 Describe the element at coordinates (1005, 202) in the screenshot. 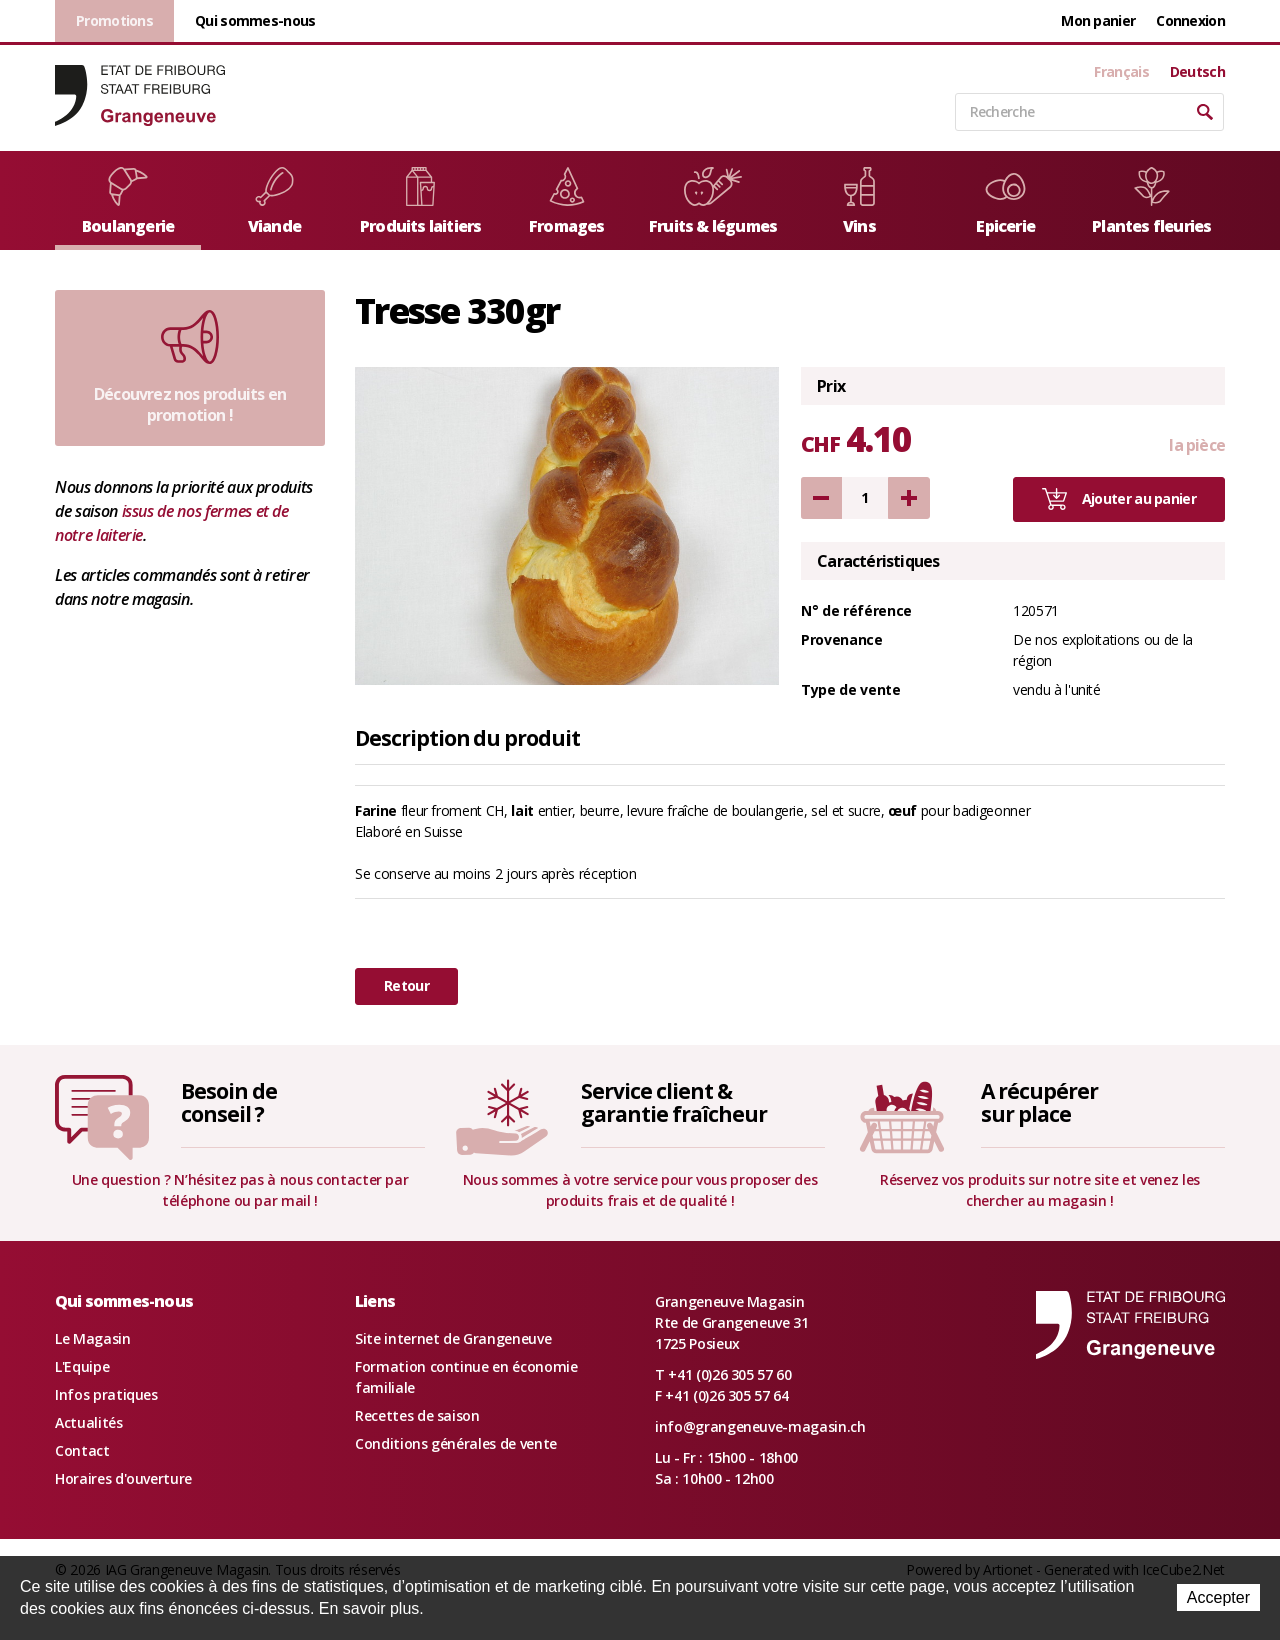

I see `Epicerie` at that location.